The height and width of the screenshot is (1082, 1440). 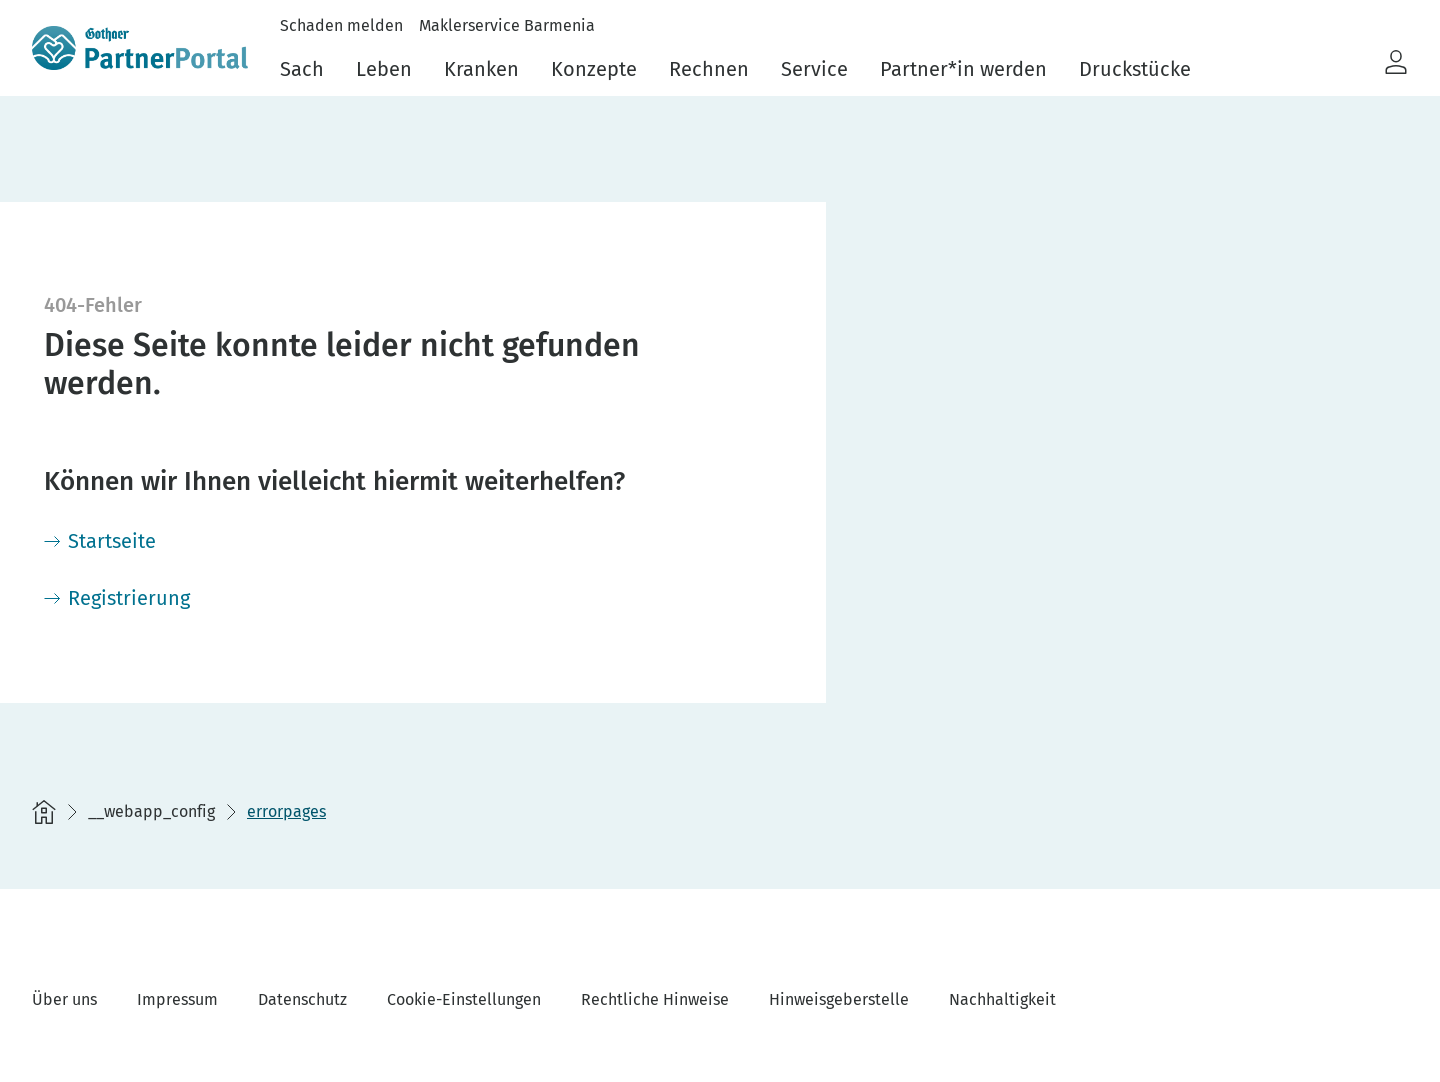 What do you see at coordinates (302, 999) in the screenshot?
I see `Datenschutz` at bounding box center [302, 999].